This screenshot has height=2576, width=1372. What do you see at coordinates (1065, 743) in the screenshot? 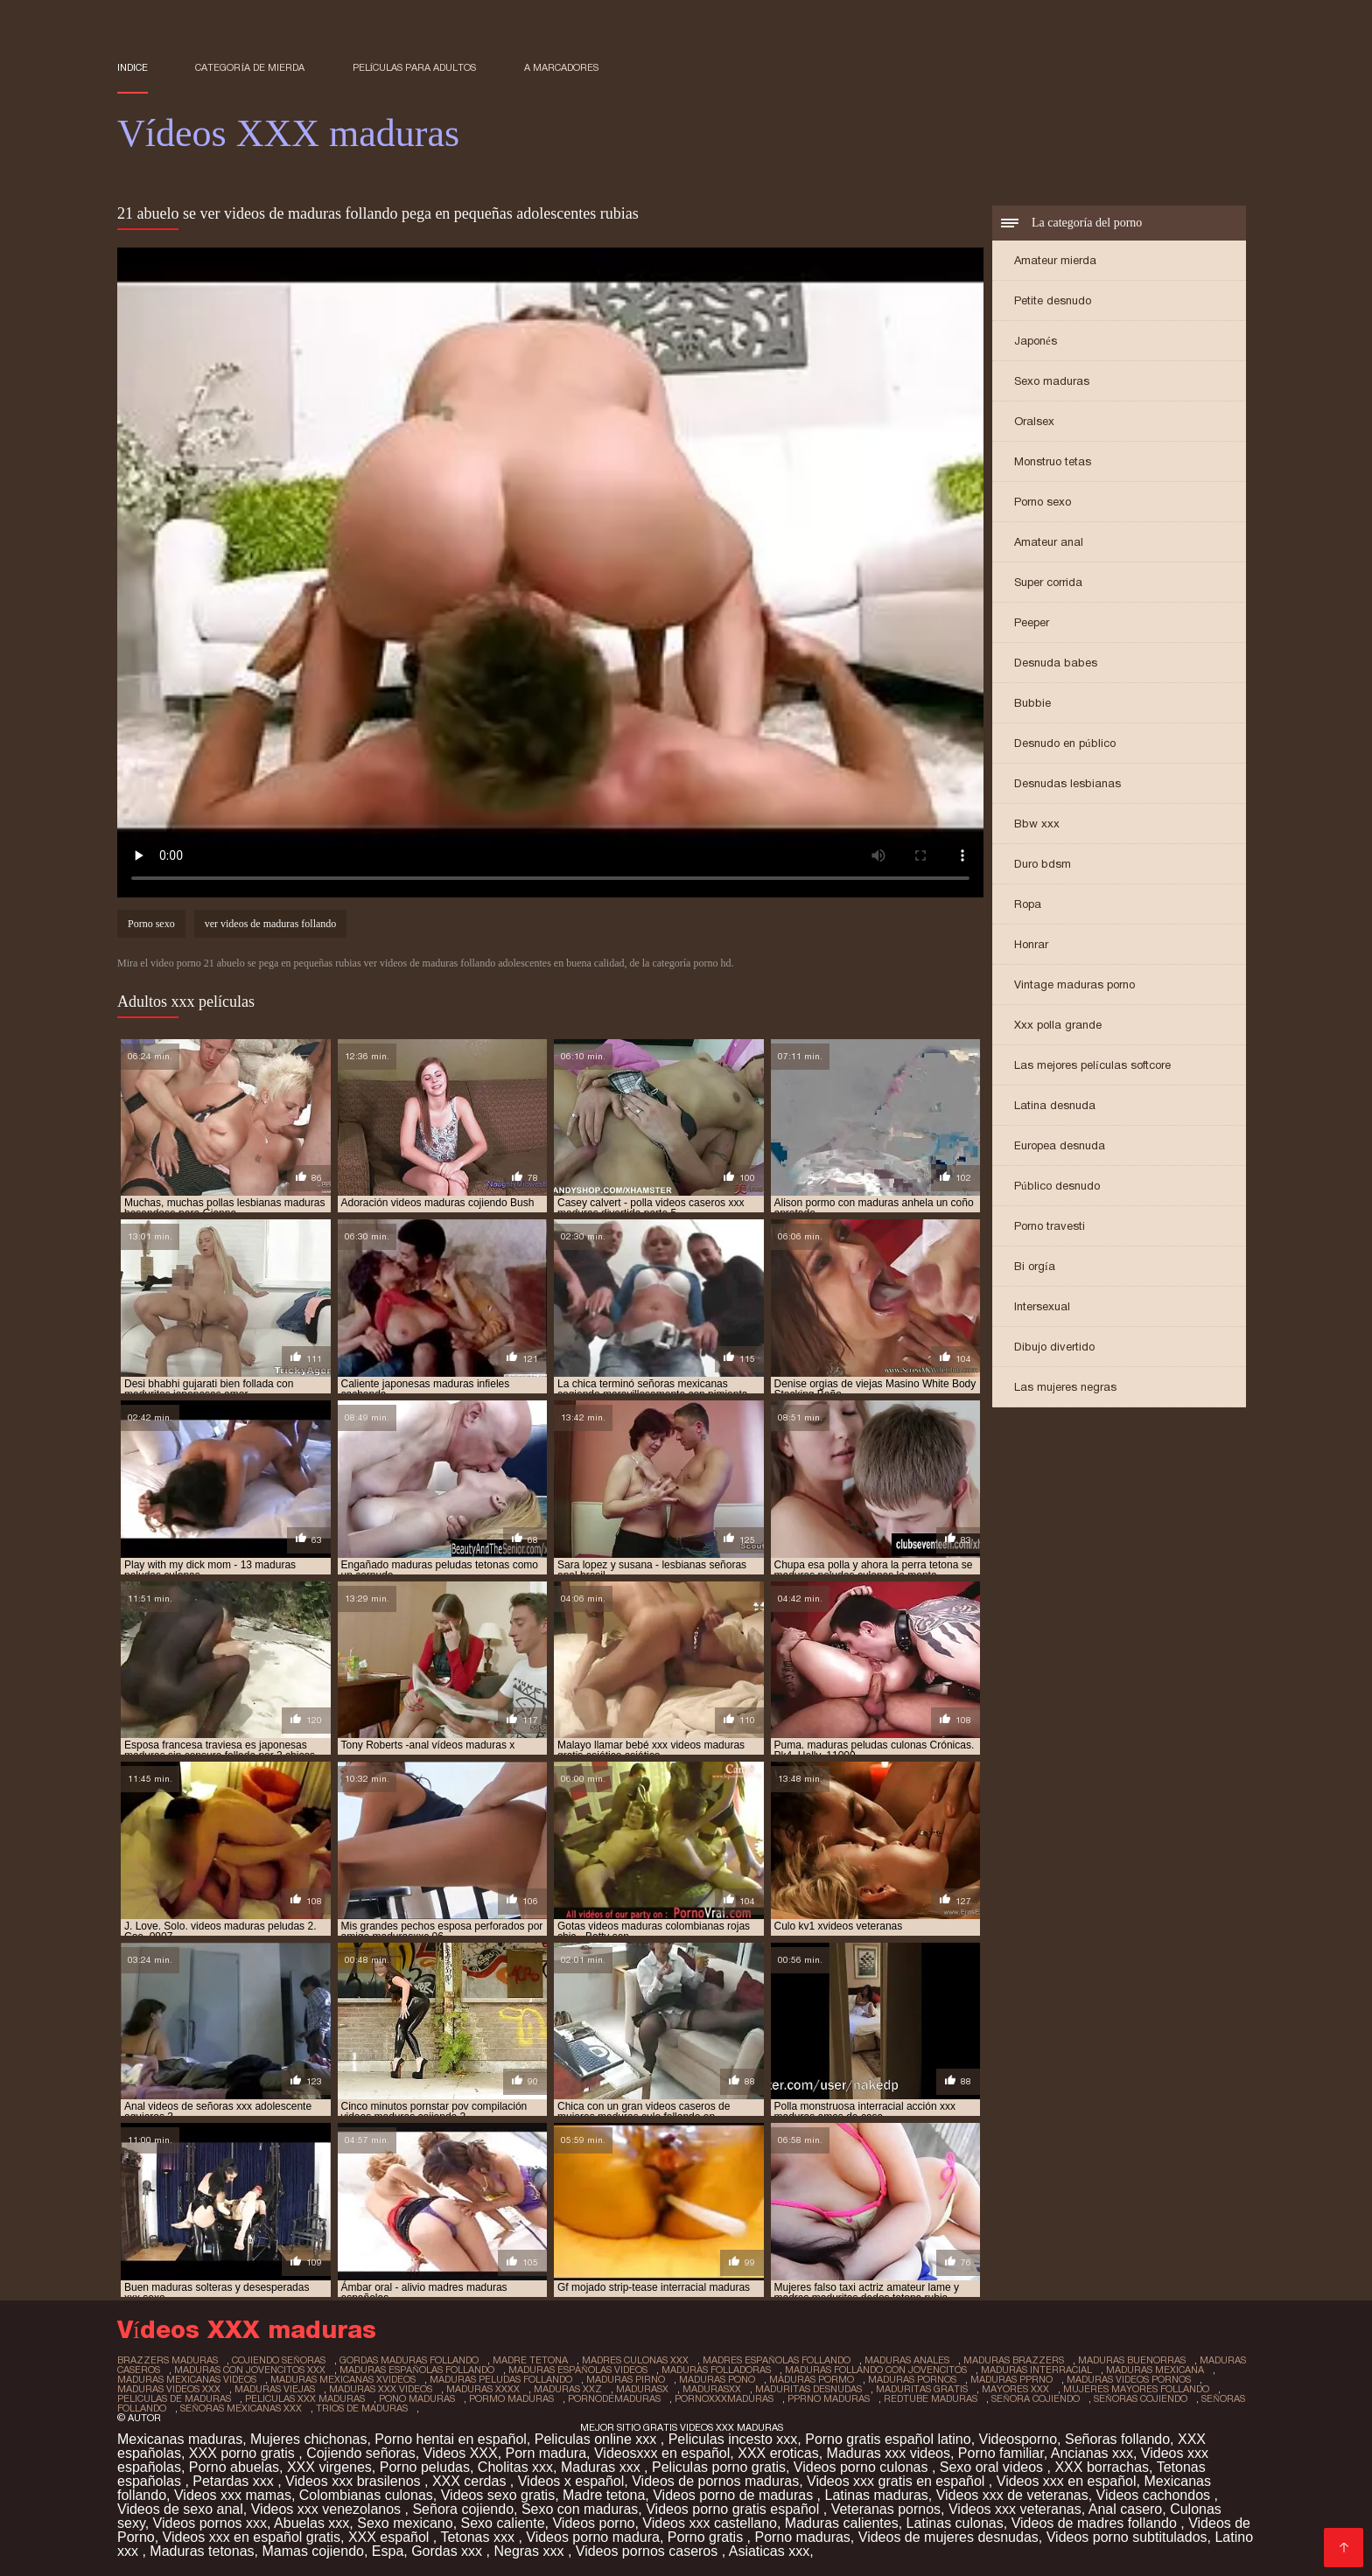
I see `Desnudo en público` at bounding box center [1065, 743].